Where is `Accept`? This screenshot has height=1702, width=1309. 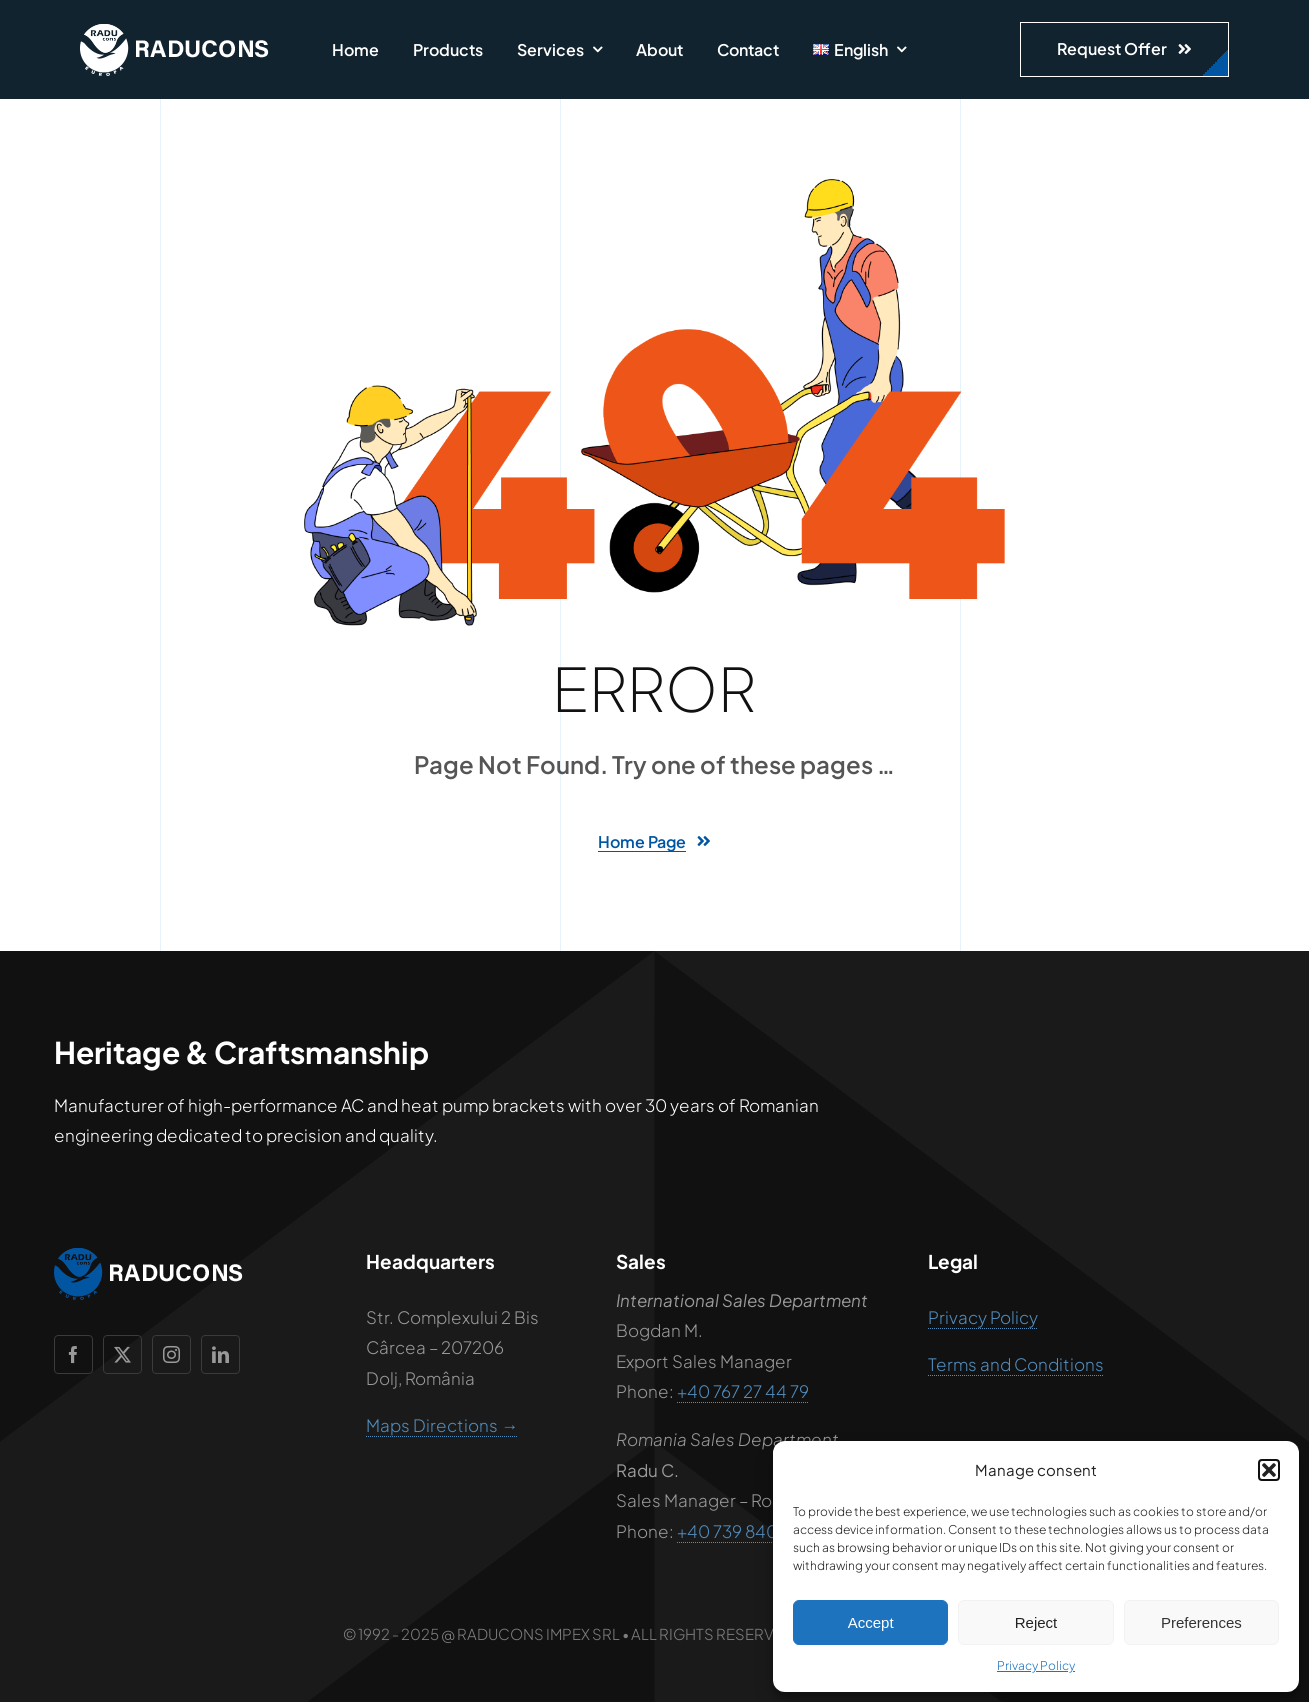
Accept is located at coordinates (871, 1622).